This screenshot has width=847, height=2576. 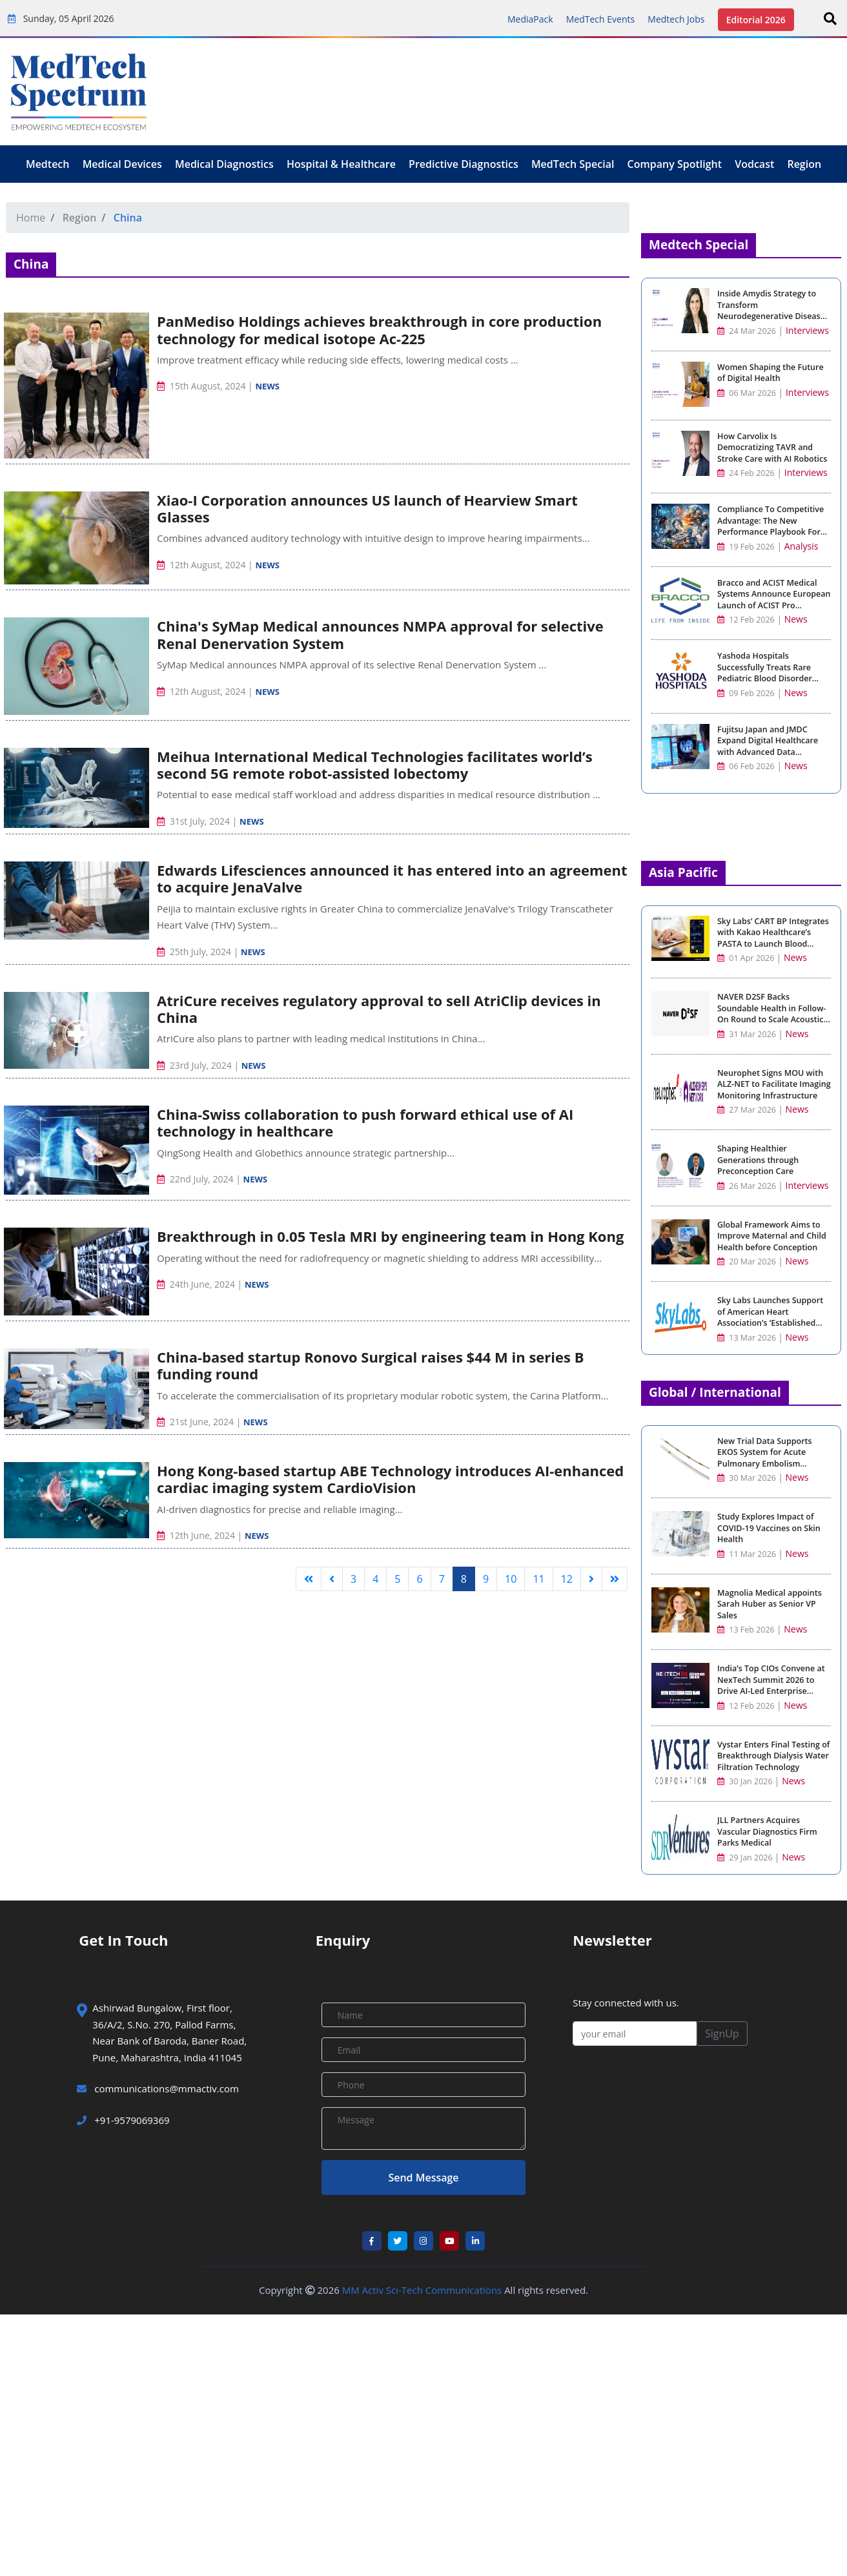 What do you see at coordinates (746, 1781) in the screenshot?
I see `30 Jan 2026` at bounding box center [746, 1781].